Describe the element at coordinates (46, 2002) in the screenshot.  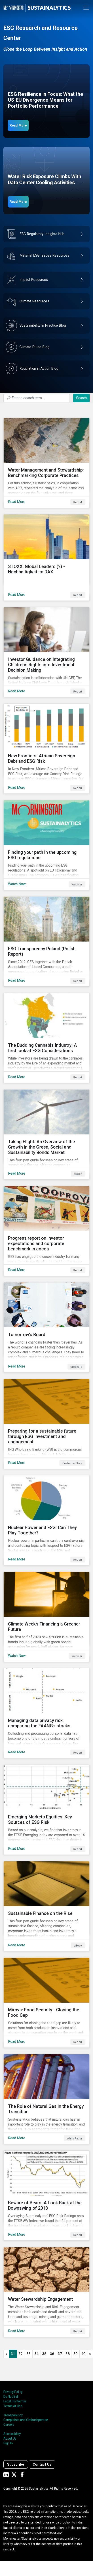
I see `[Read More about Mirova: Food Security - Closing the Food Gap]` at that location.